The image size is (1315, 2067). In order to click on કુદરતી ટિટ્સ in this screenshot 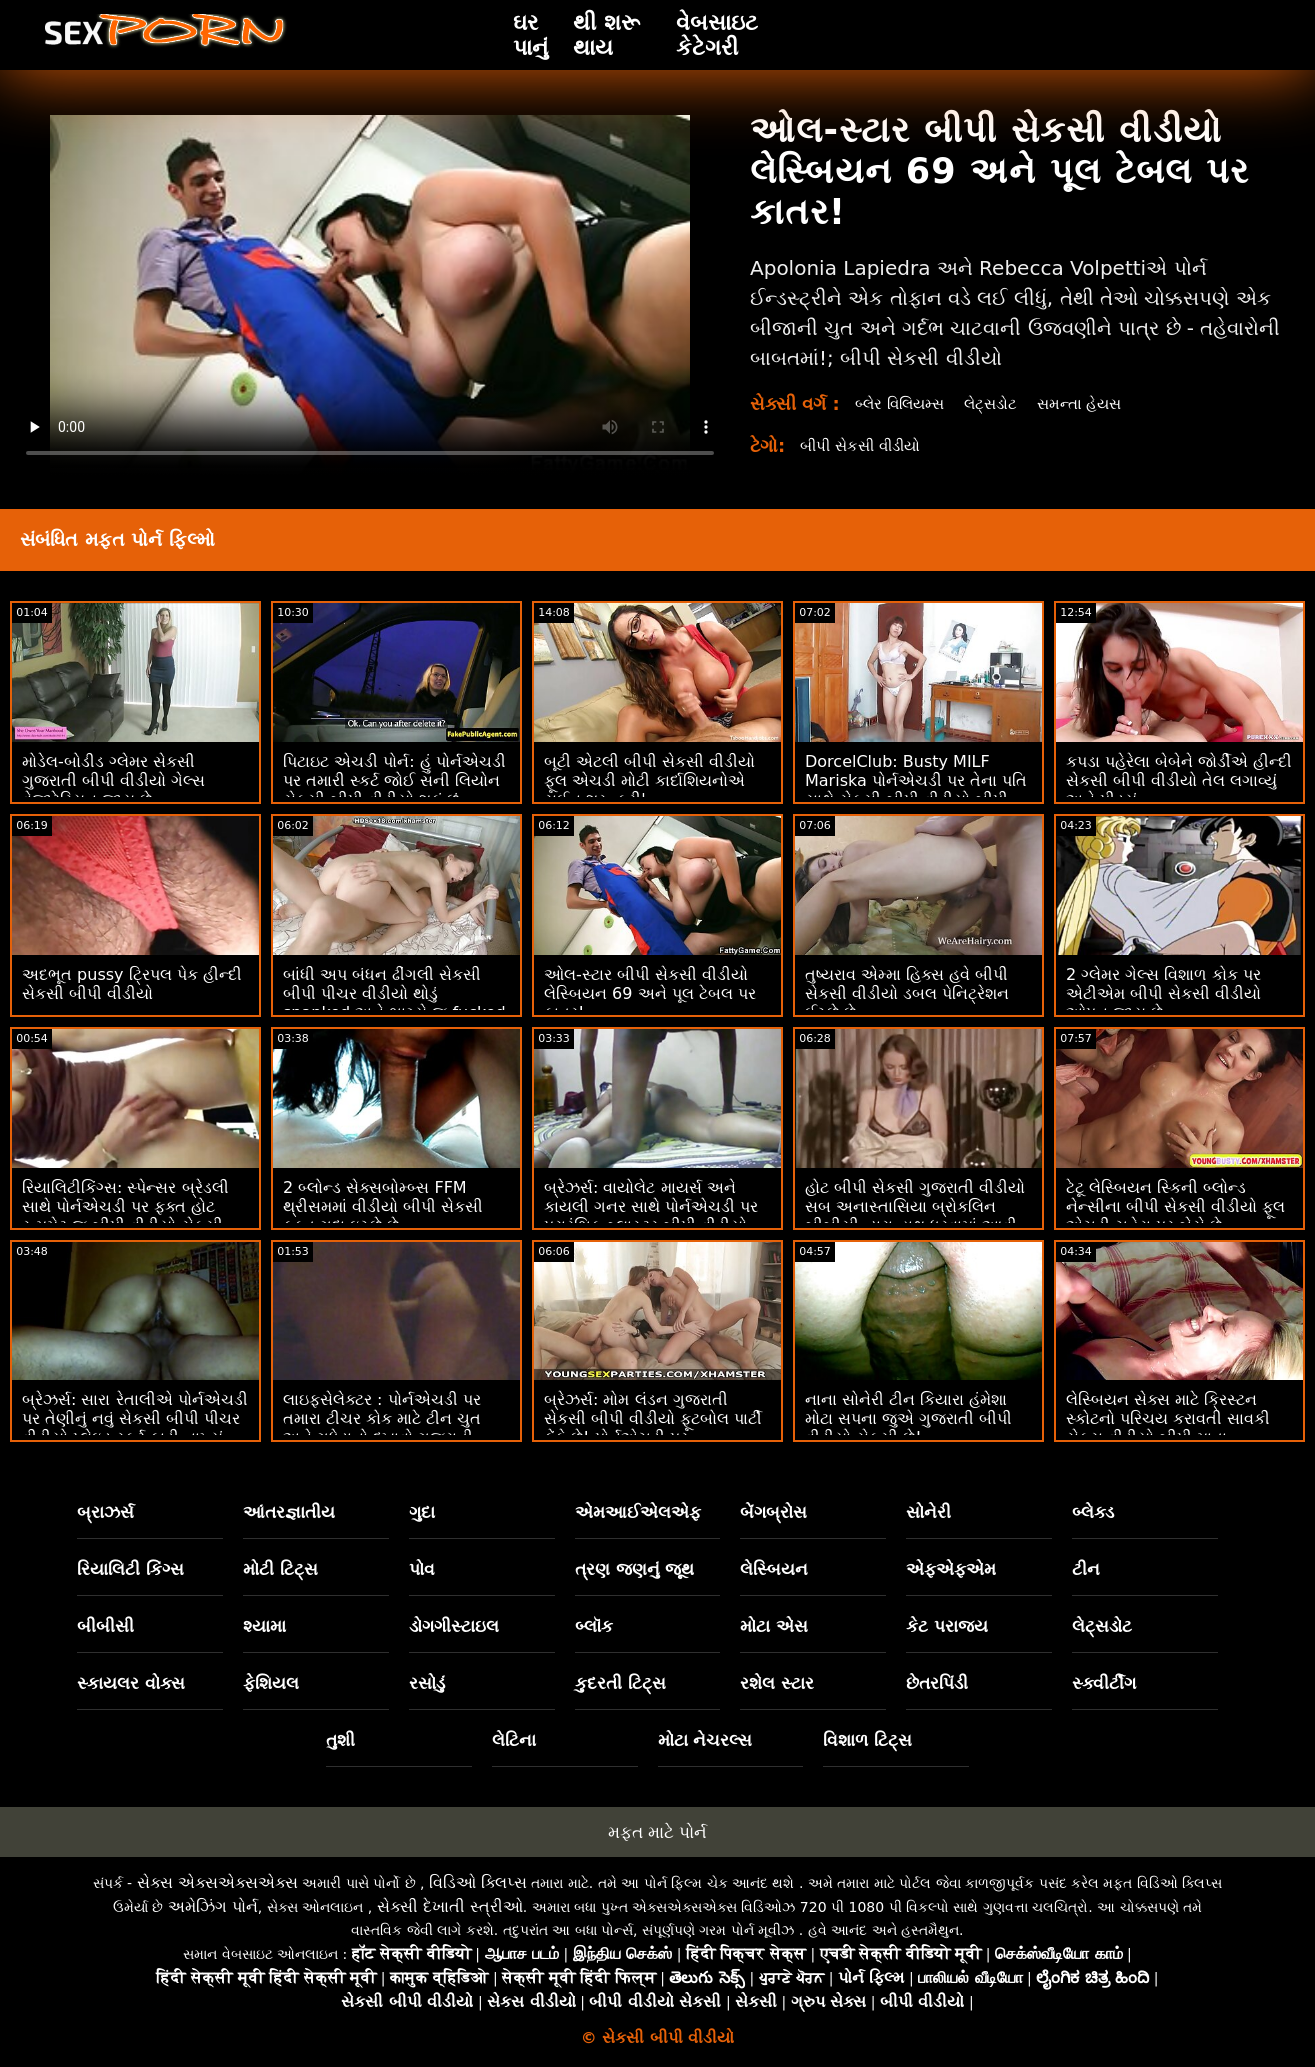, I will do `click(620, 1683)`.